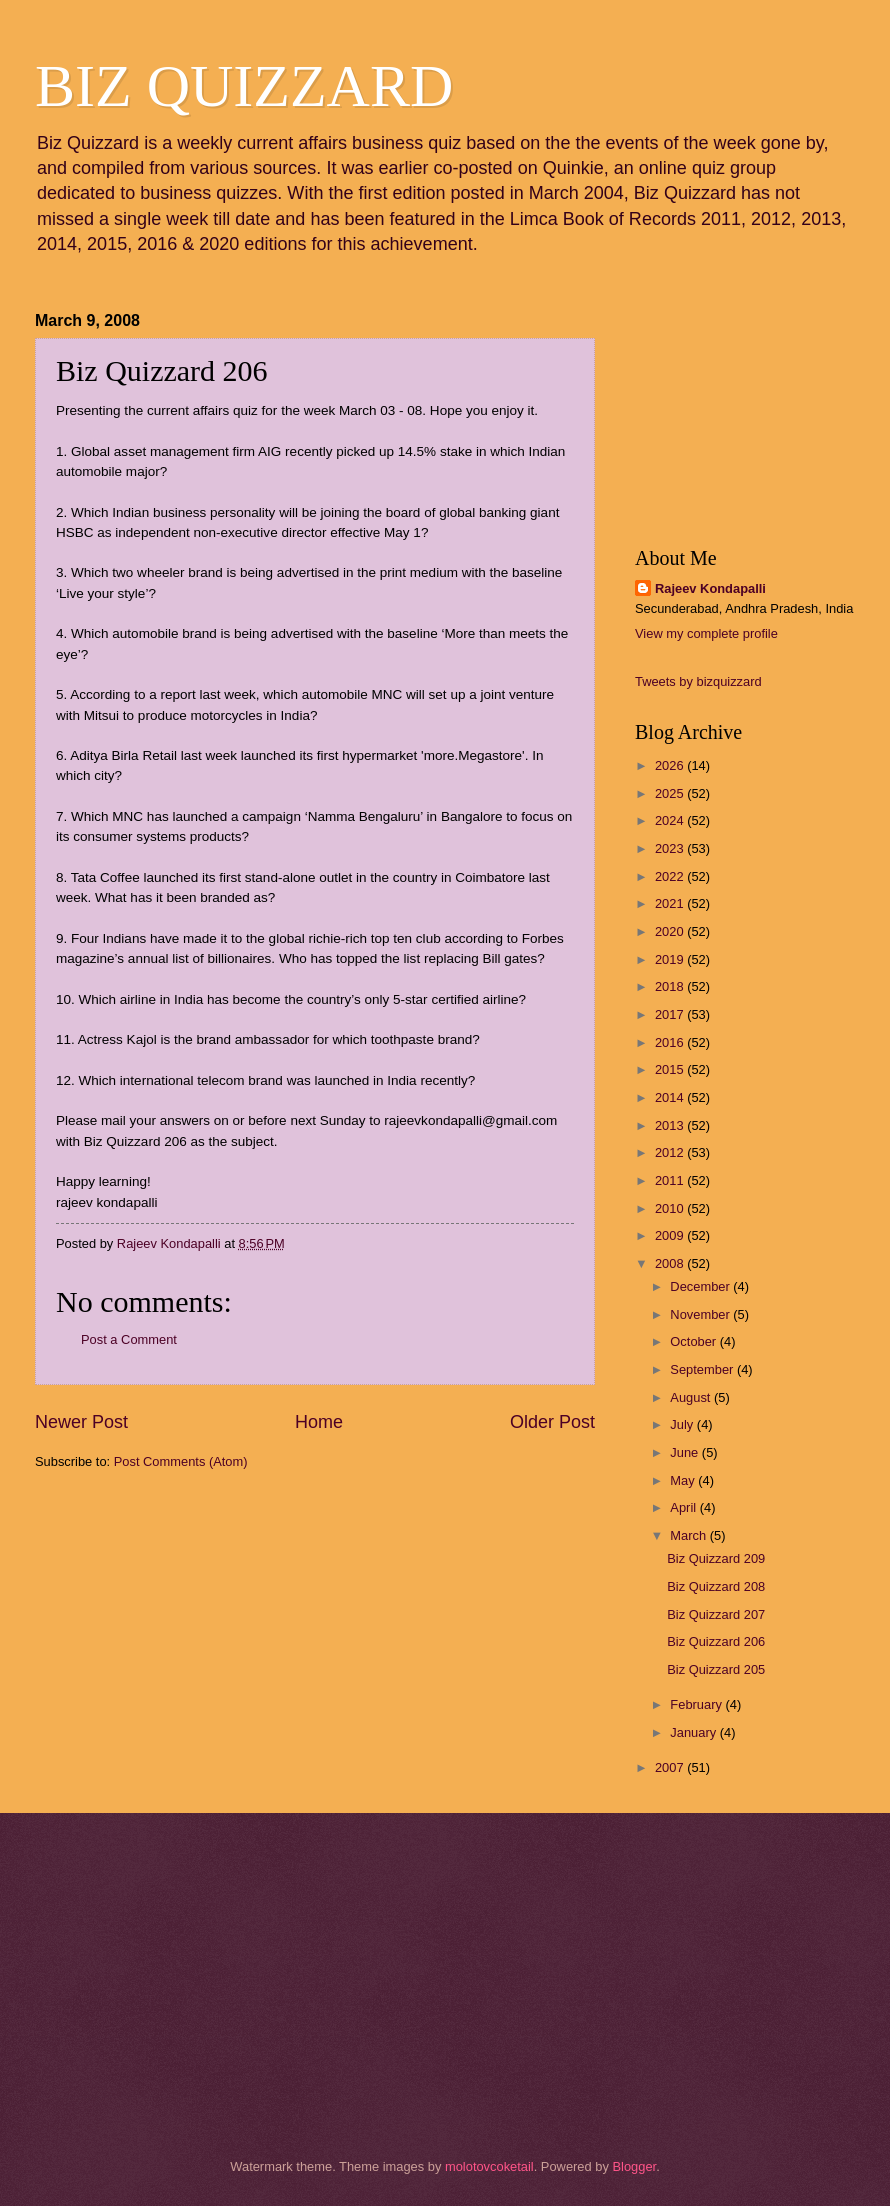 Image resolution: width=890 pixels, height=2206 pixels. What do you see at coordinates (671, 931) in the screenshot?
I see `2020` at bounding box center [671, 931].